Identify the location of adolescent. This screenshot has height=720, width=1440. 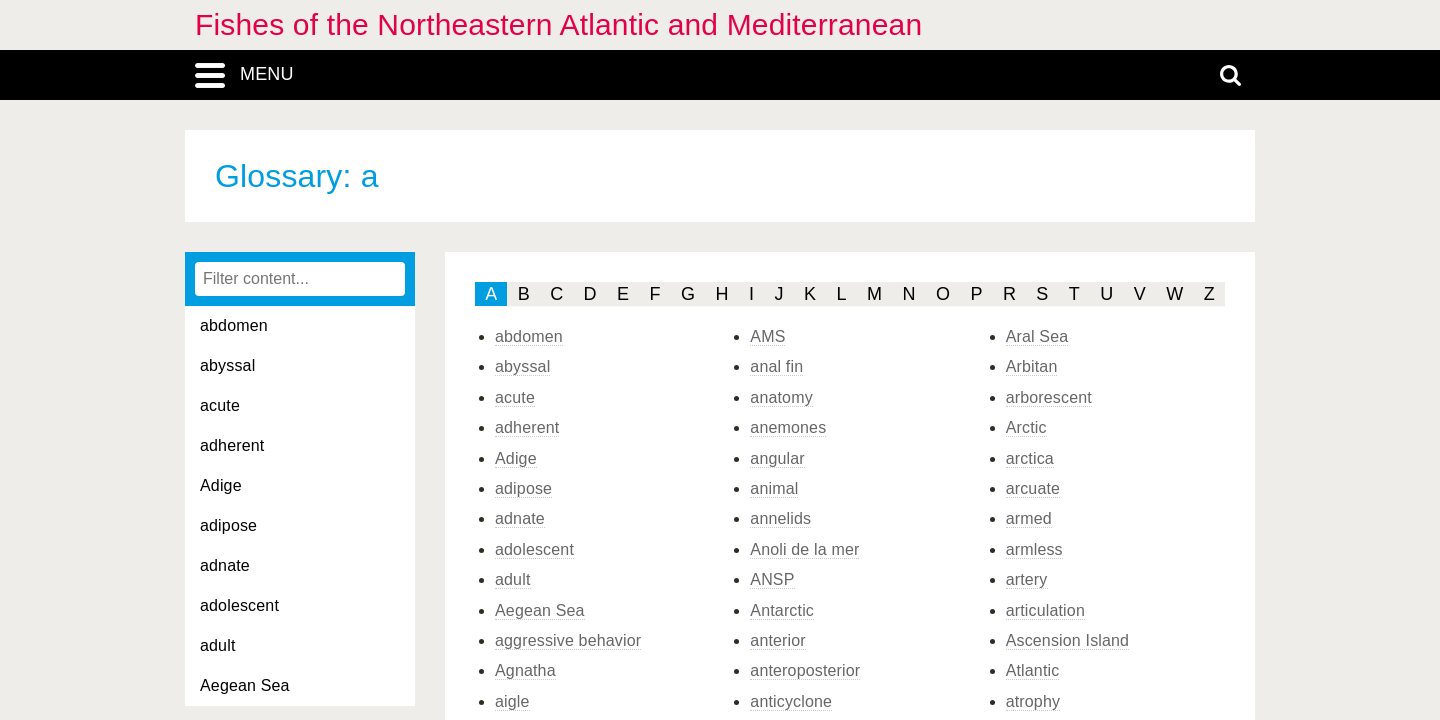
(239, 605).